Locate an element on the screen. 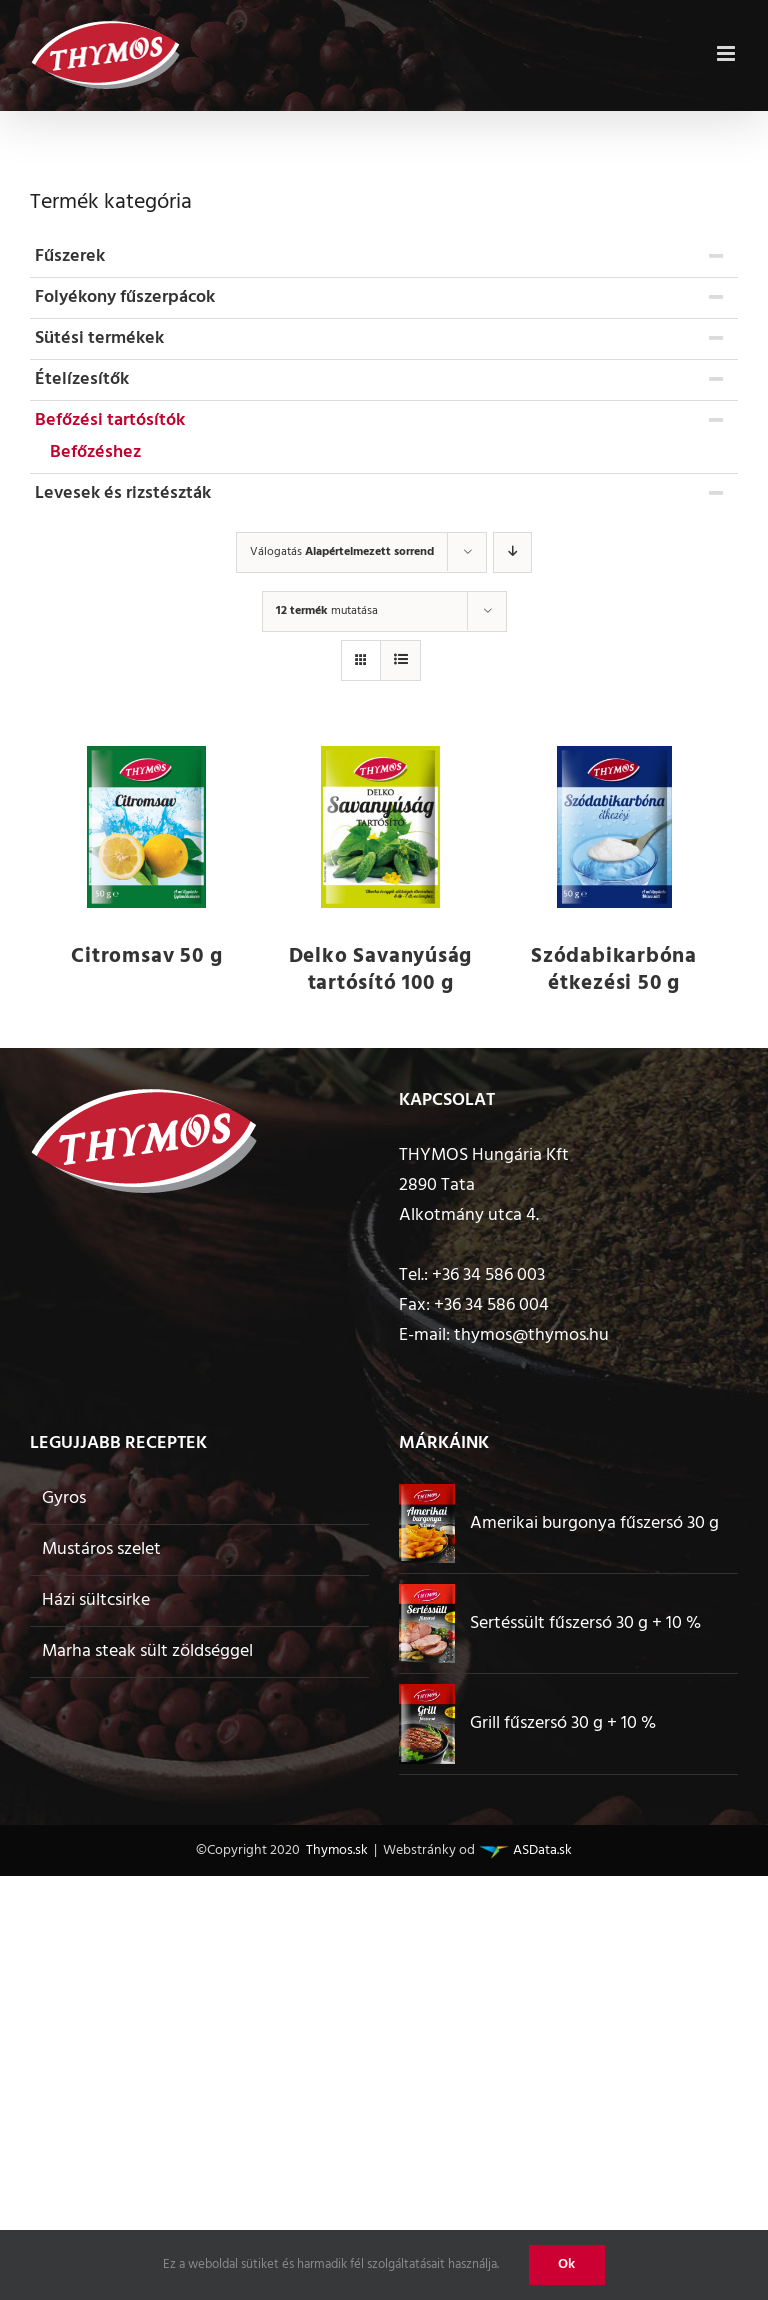 The width and height of the screenshot is (768, 2300). Befőzéshez is located at coordinates (95, 452).